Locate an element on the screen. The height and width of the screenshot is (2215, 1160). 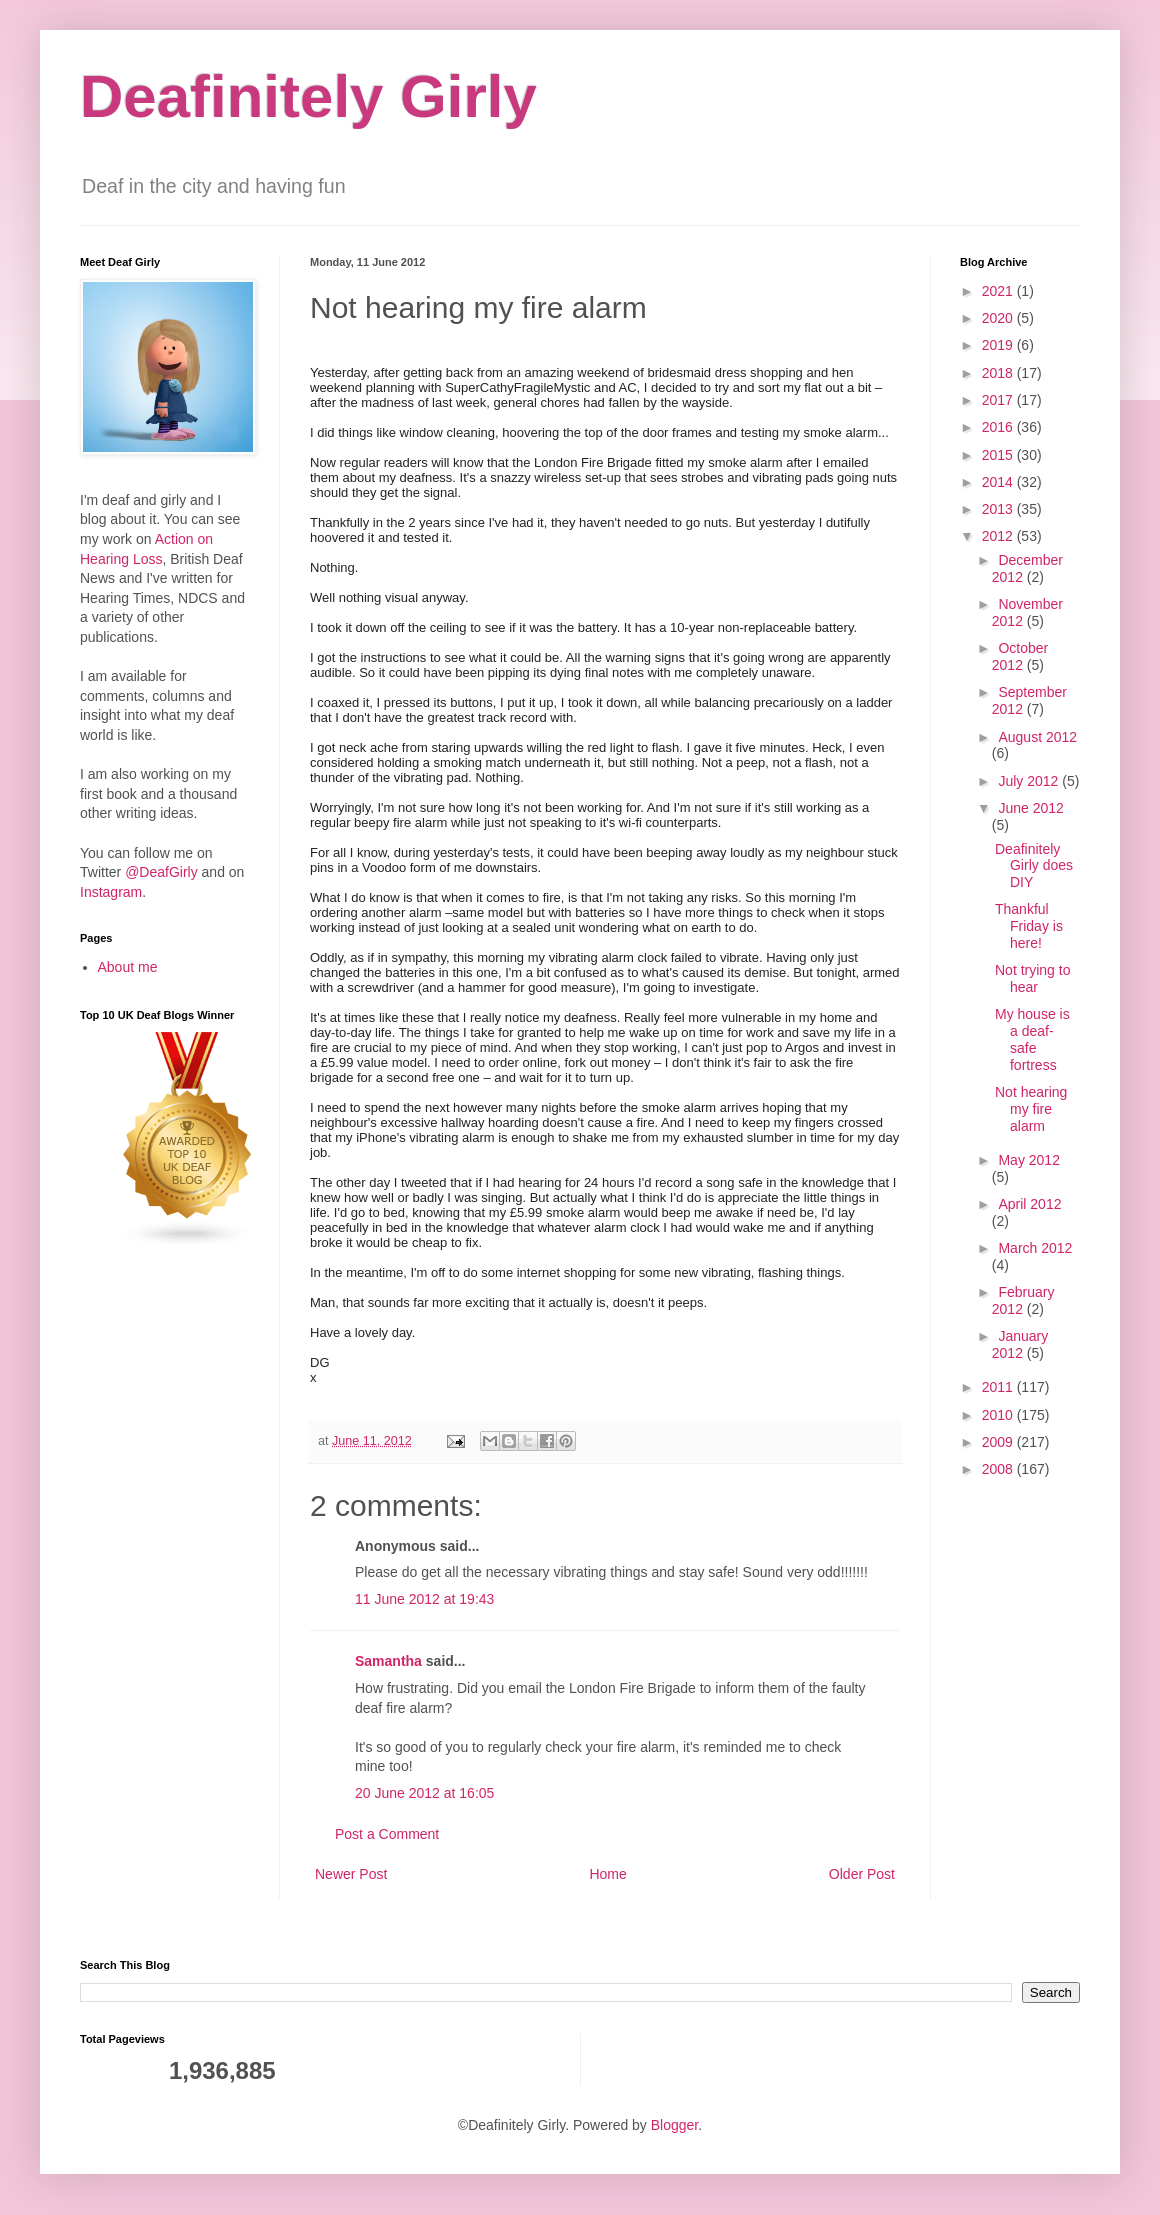
2008 is located at coordinates (999, 1469).